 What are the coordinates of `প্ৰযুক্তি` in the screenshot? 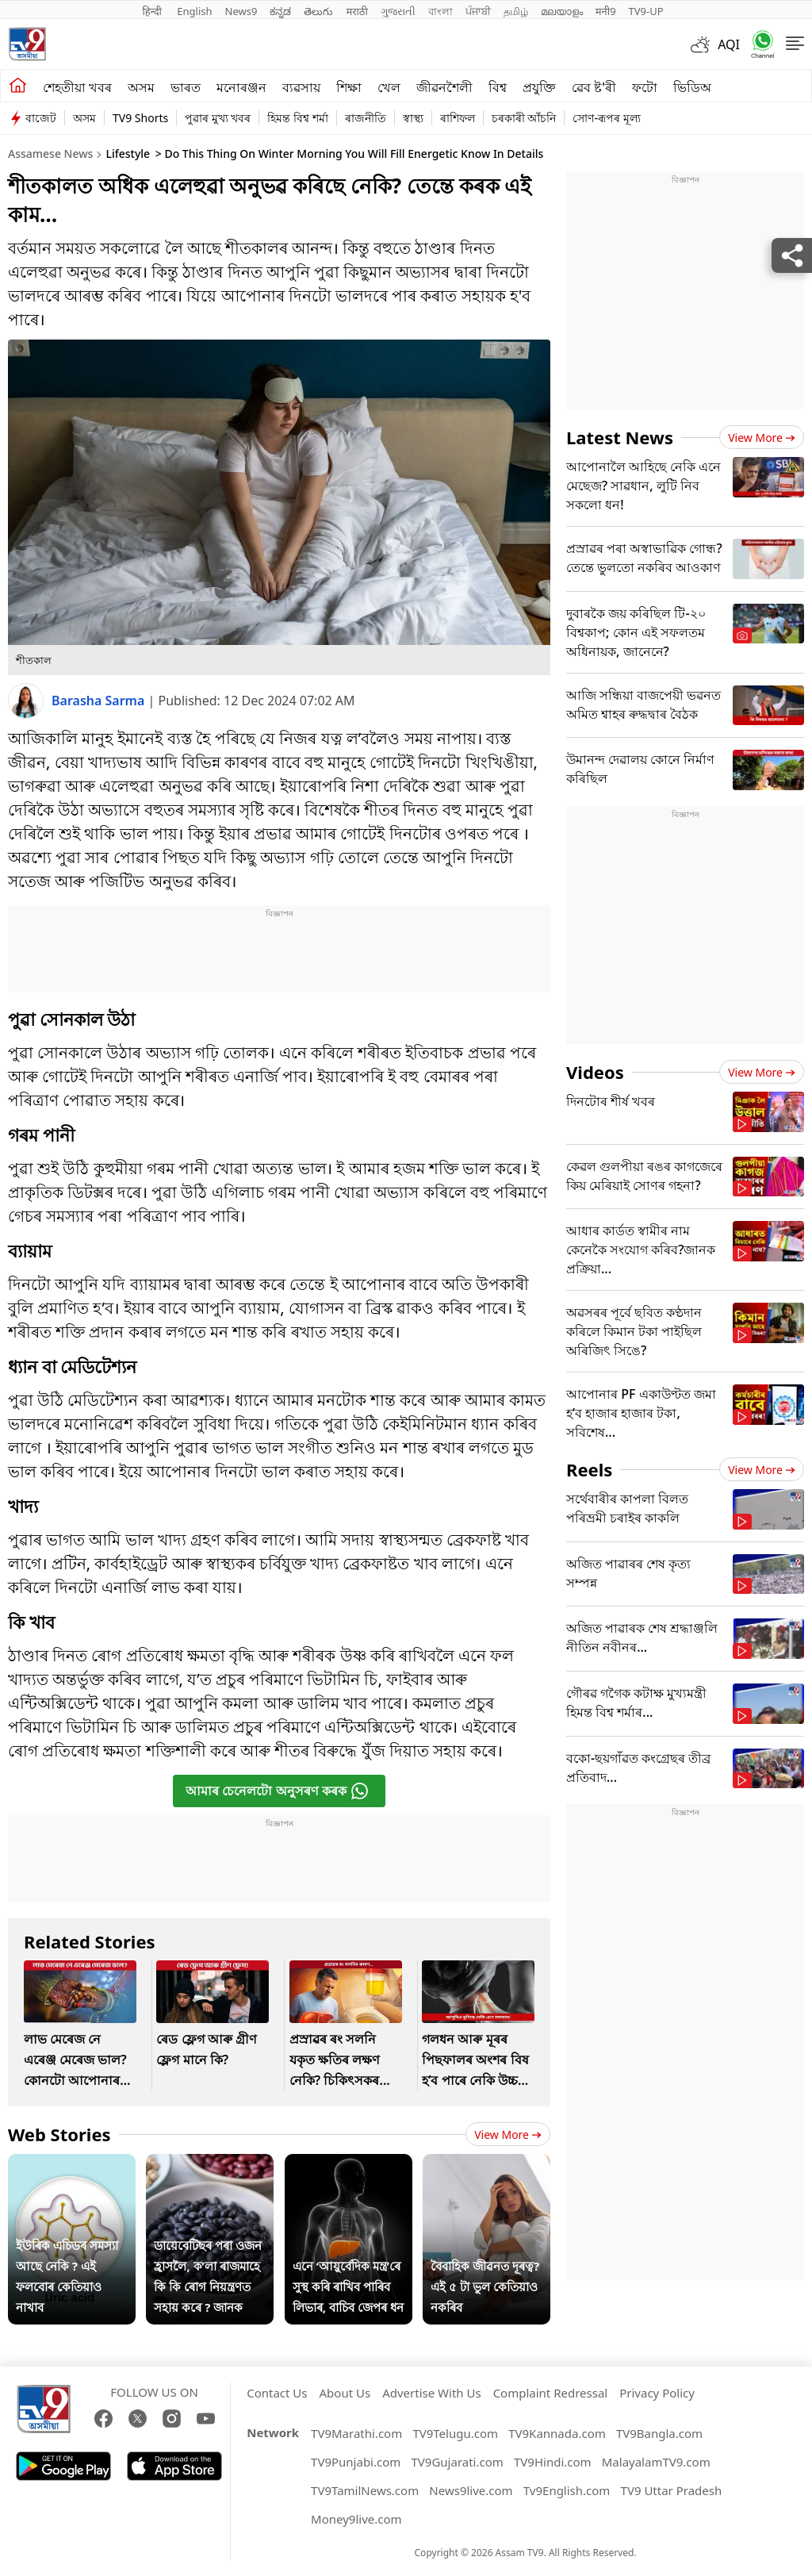 It's located at (539, 87).